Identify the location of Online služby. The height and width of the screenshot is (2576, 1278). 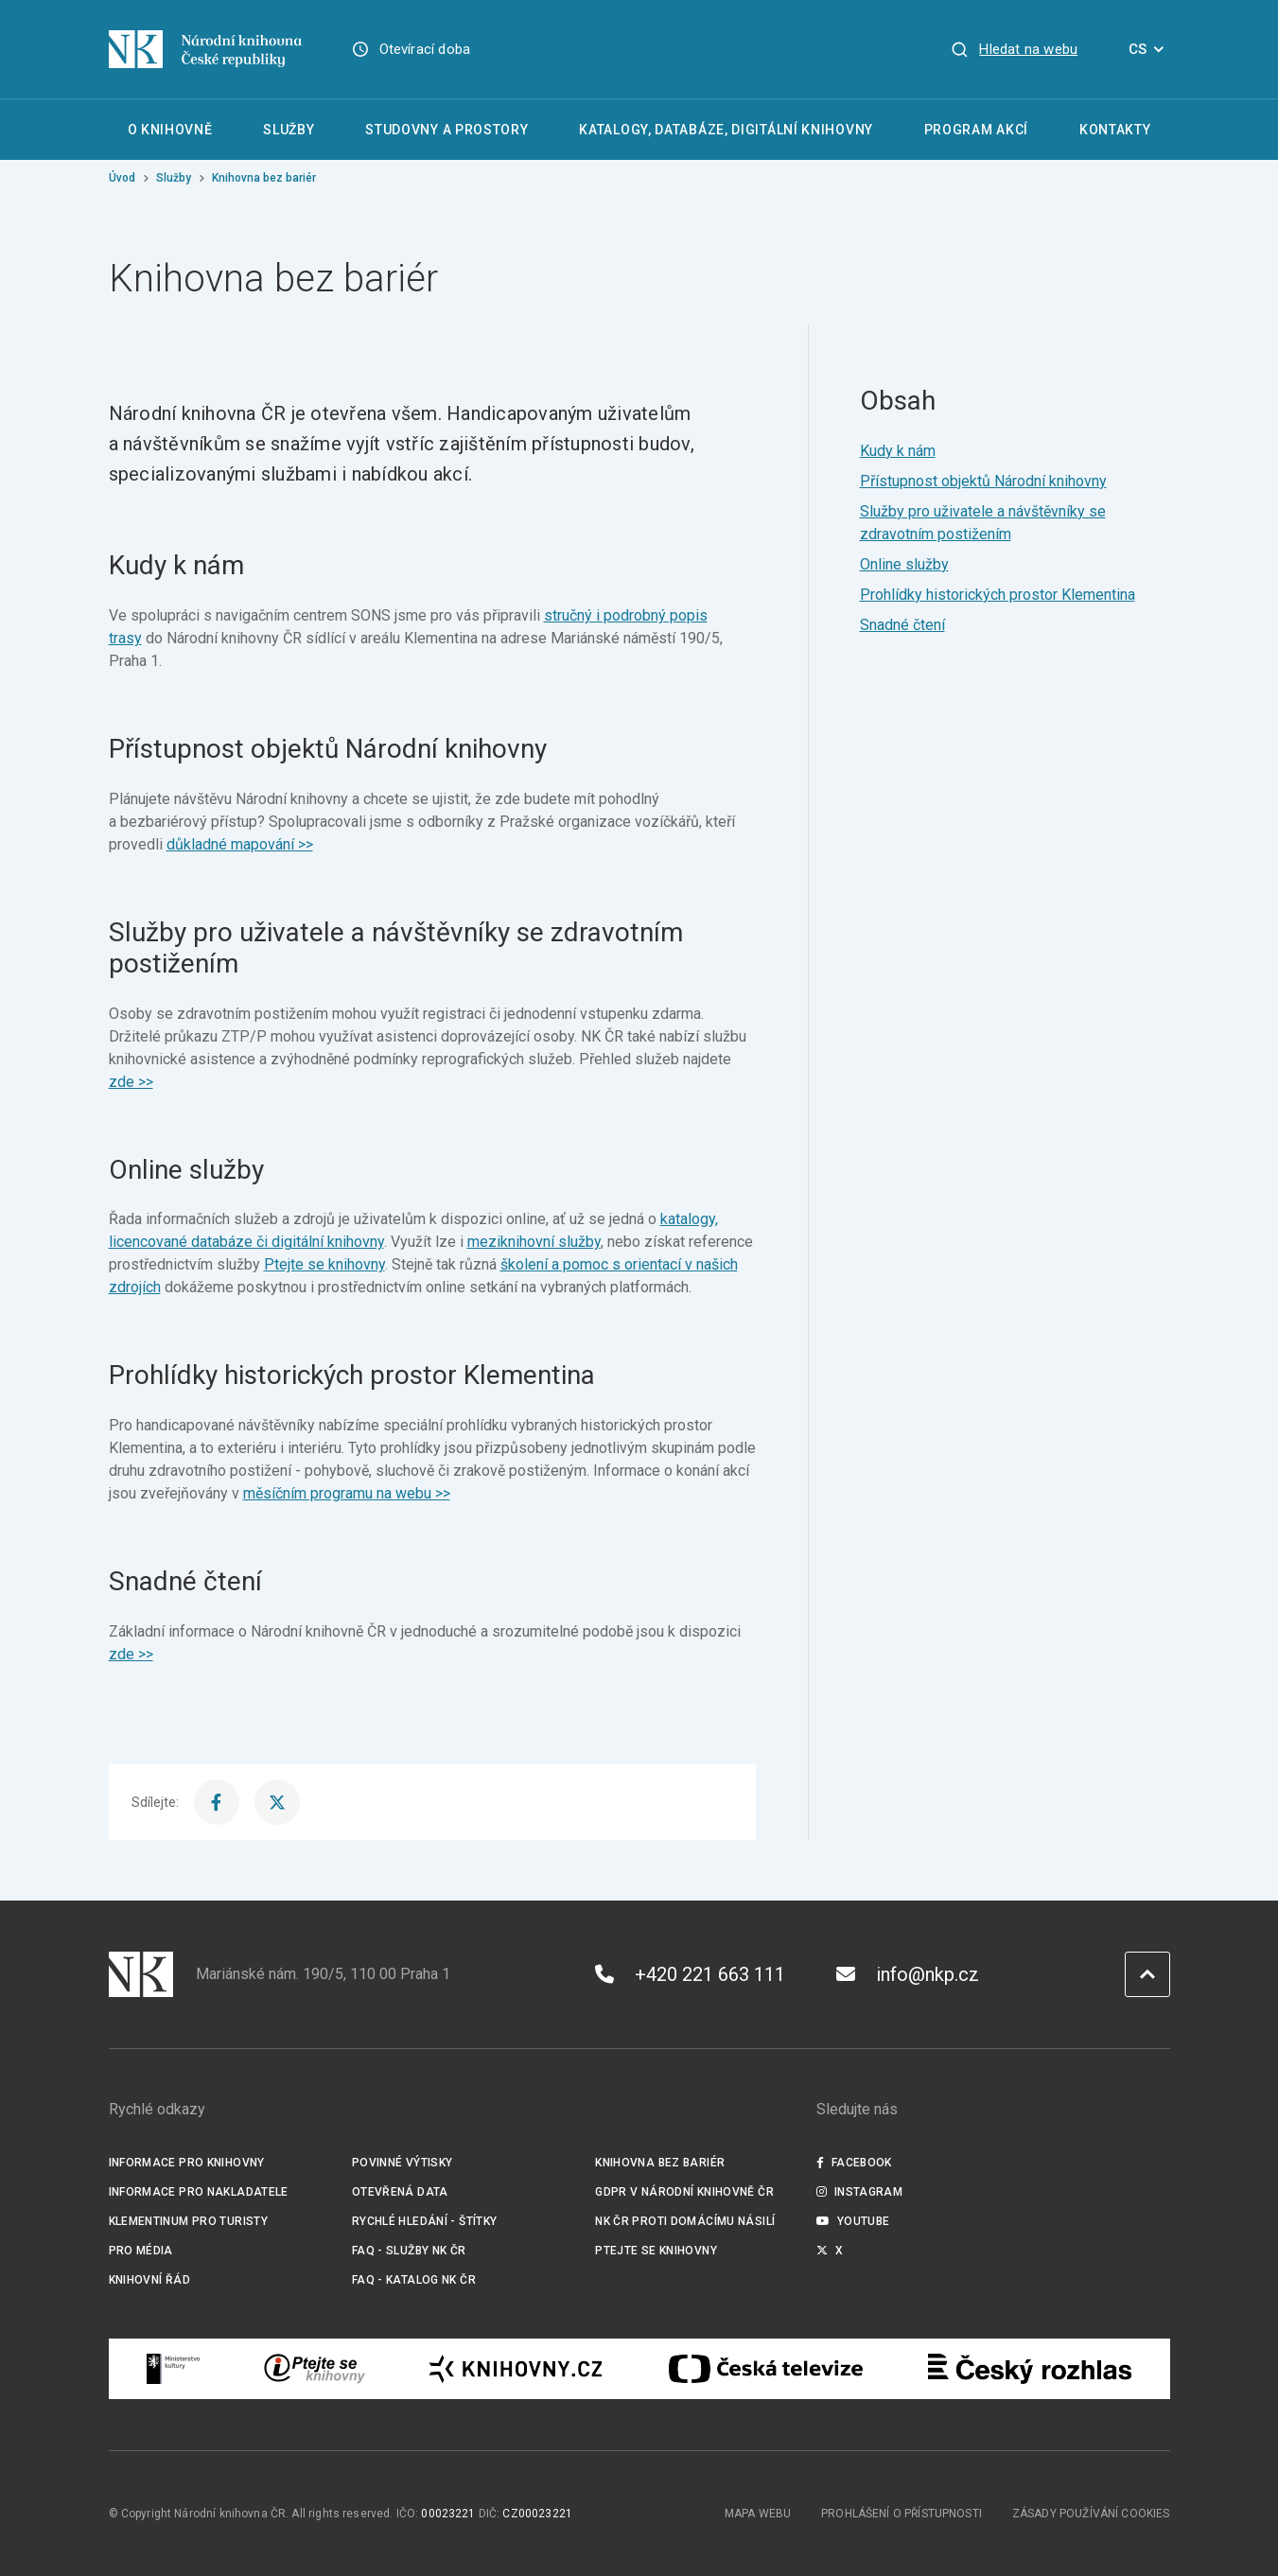
(904, 564).